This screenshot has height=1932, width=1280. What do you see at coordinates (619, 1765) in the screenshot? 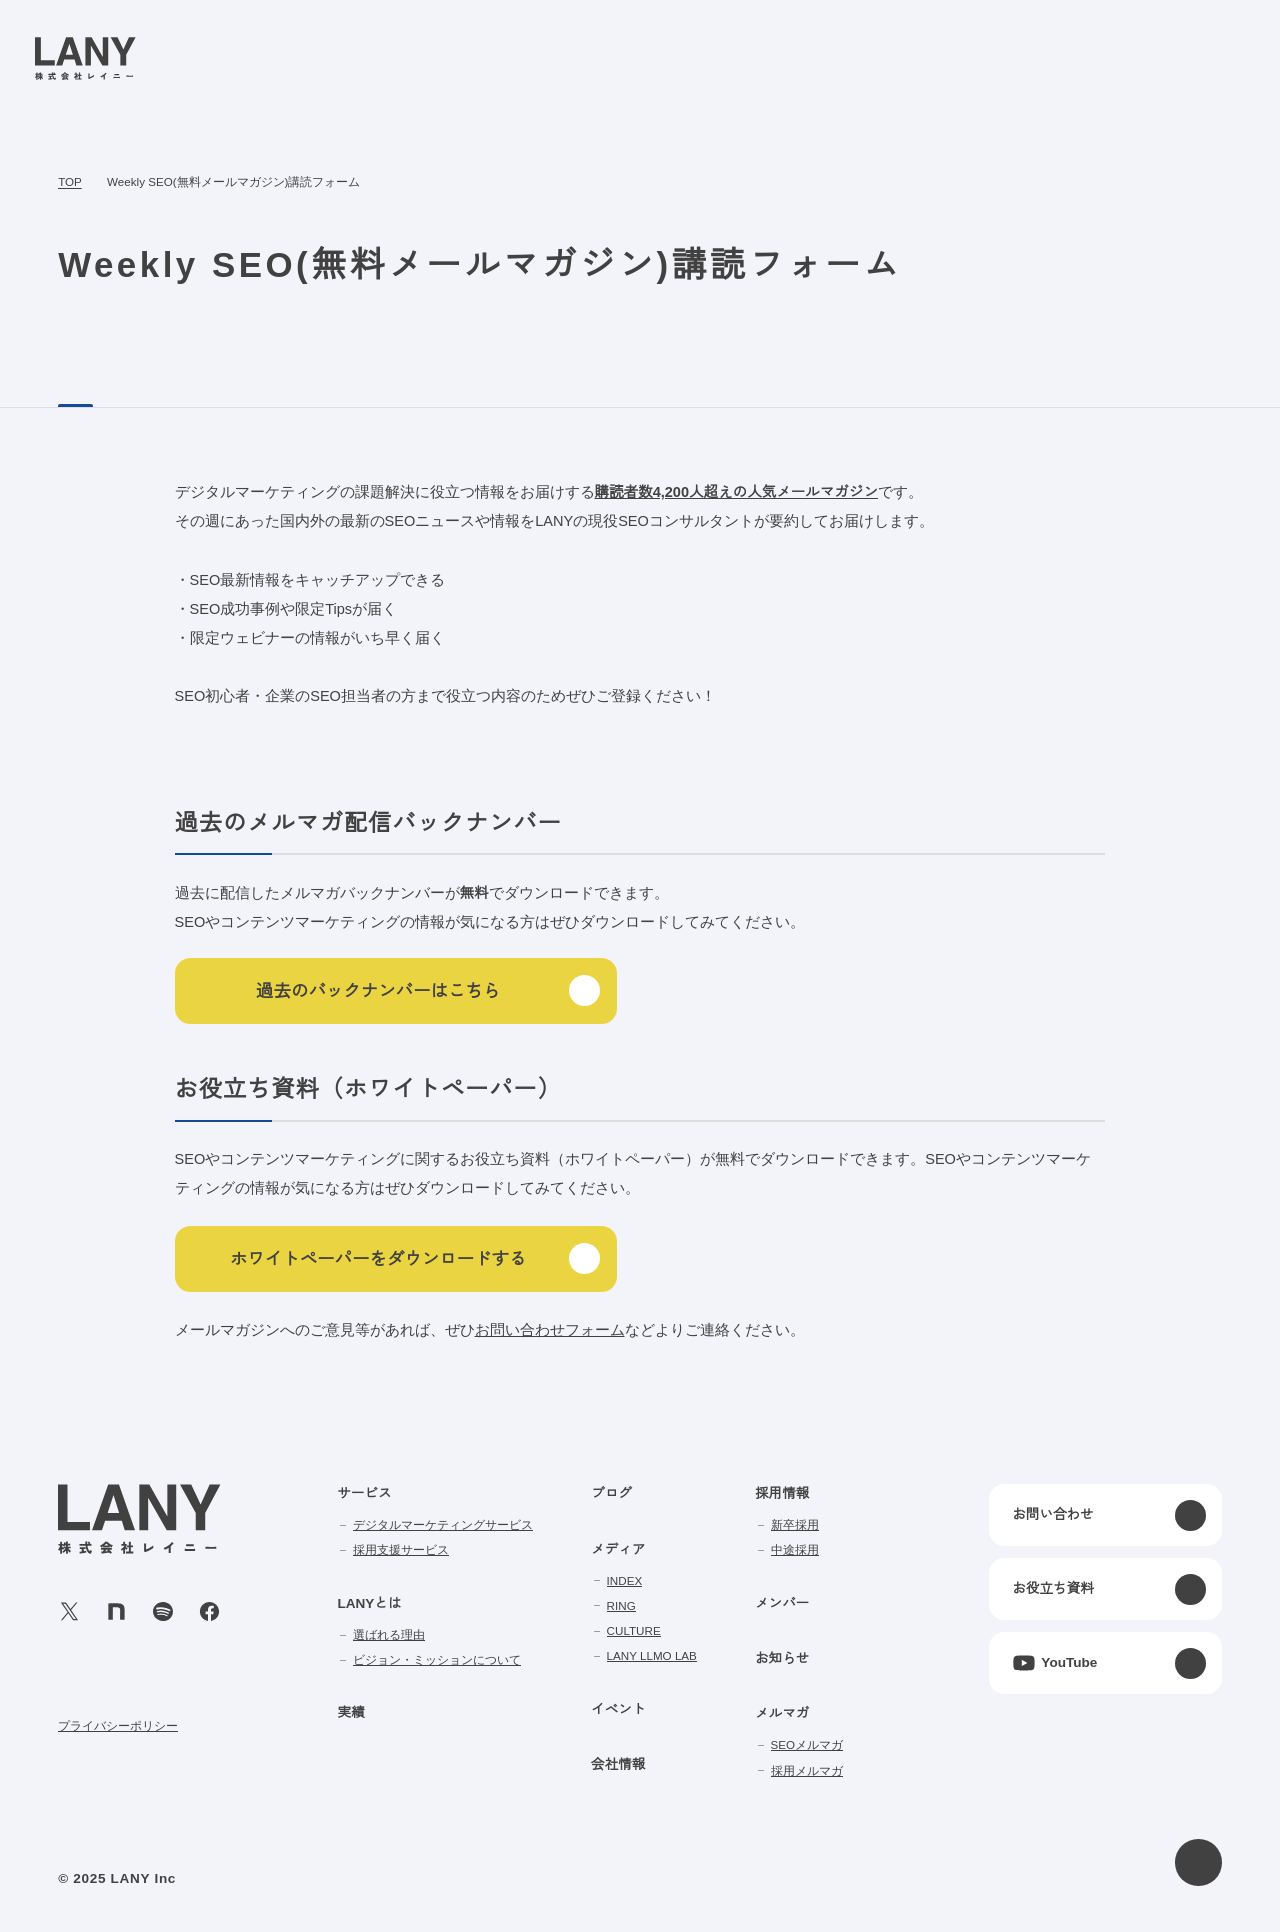
I see `会社情報` at bounding box center [619, 1765].